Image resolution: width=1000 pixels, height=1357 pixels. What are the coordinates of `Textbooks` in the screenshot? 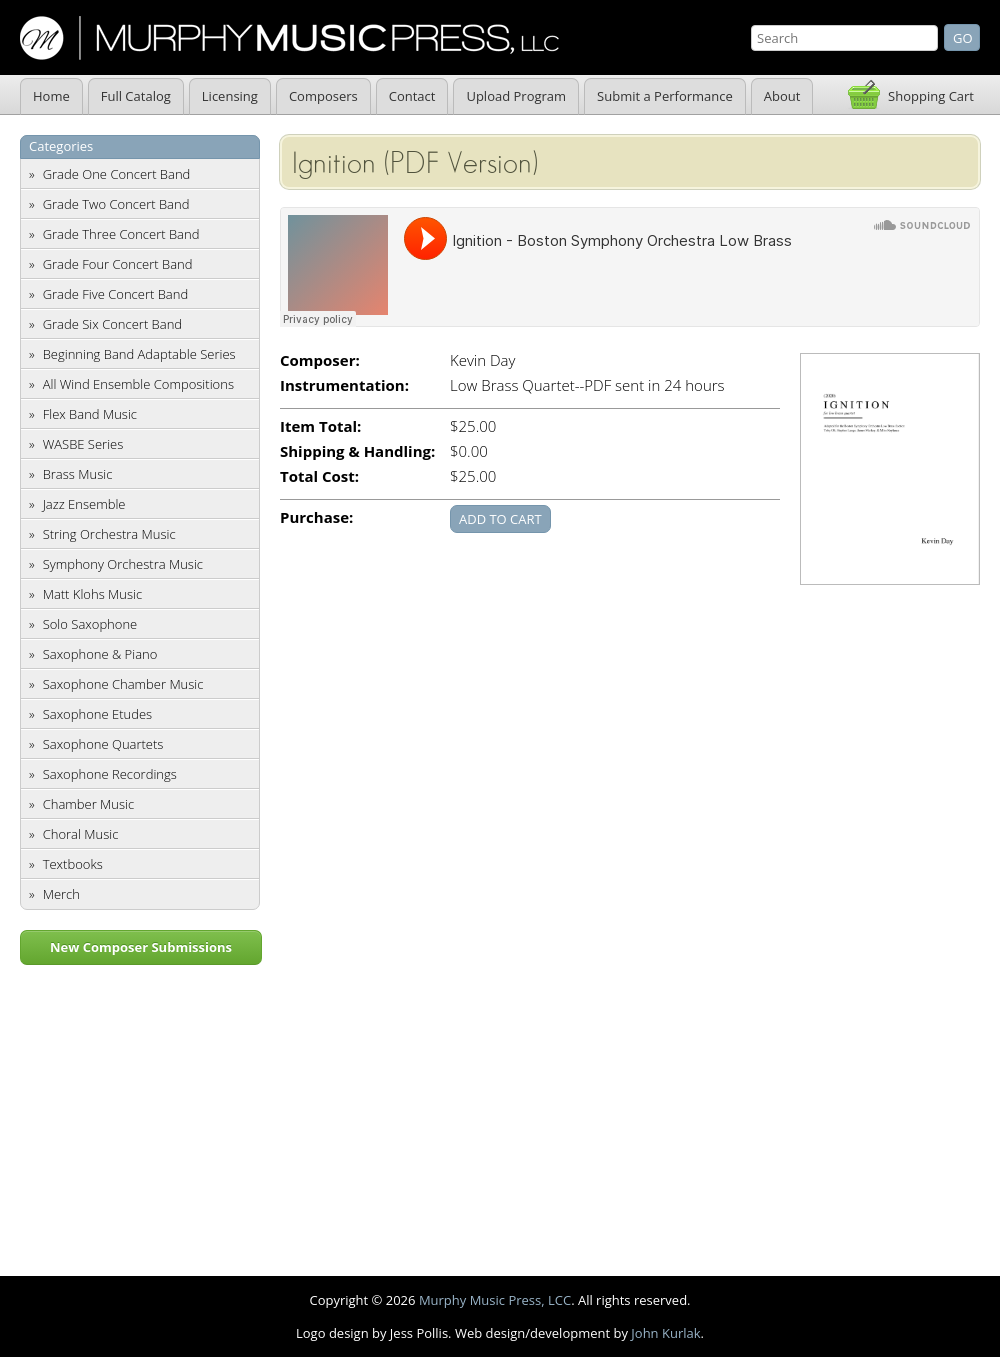 It's located at (73, 864).